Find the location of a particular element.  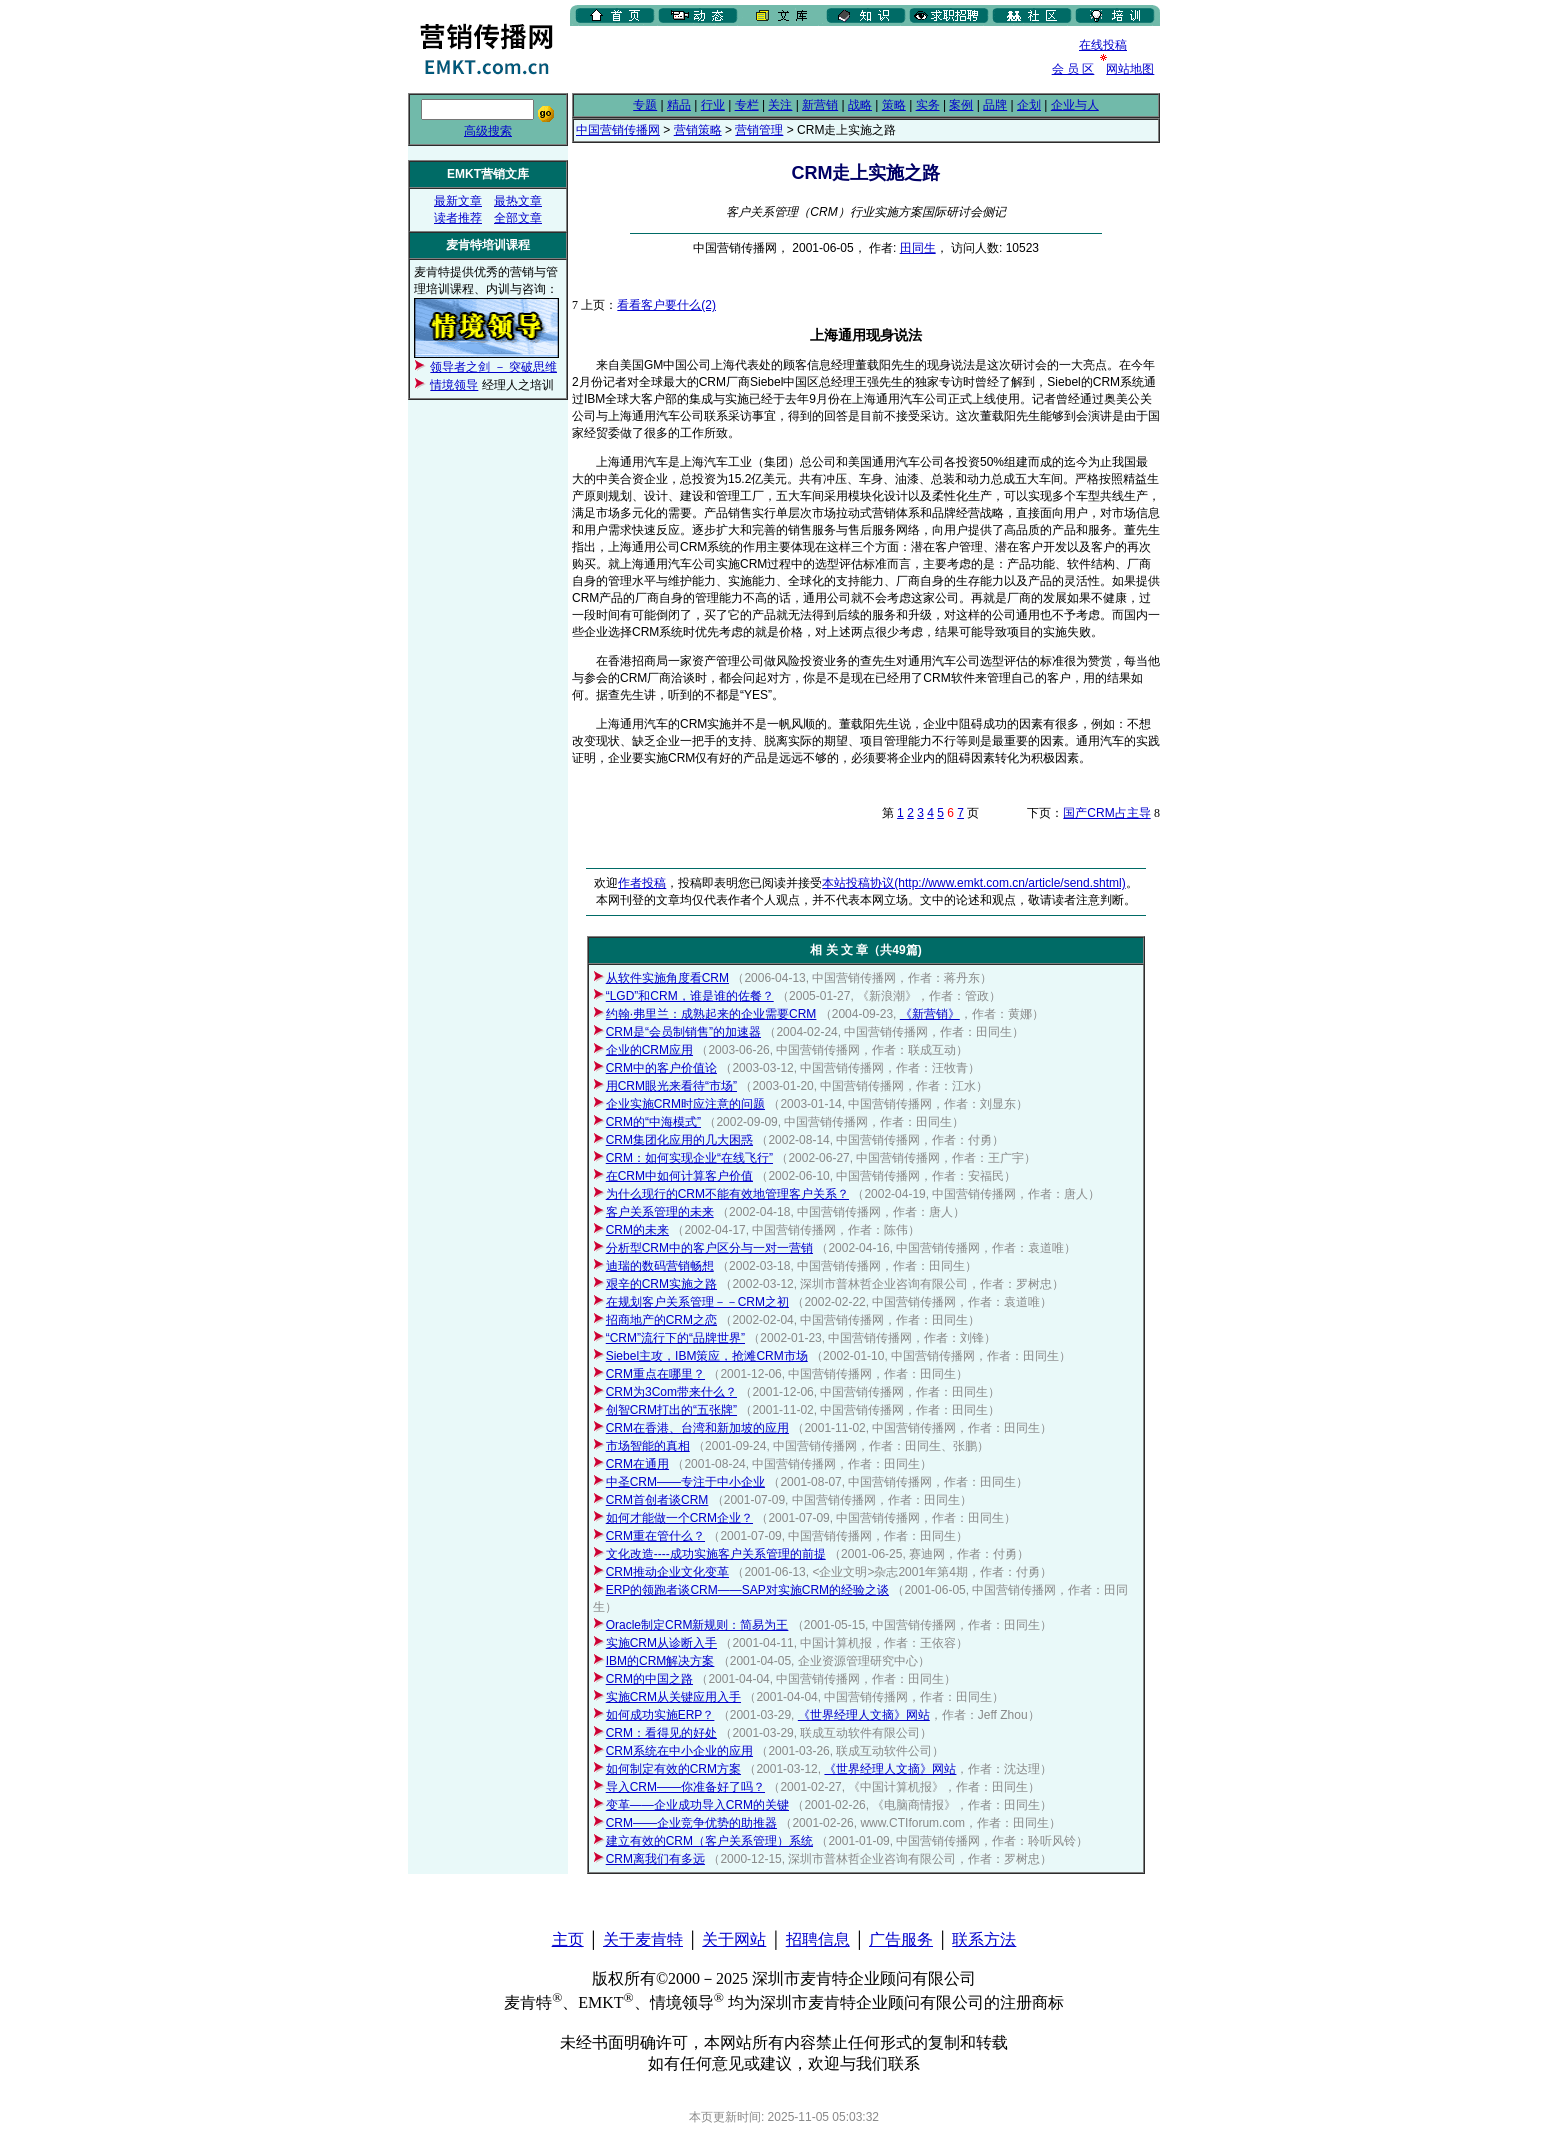

专题 is located at coordinates (645, 105).